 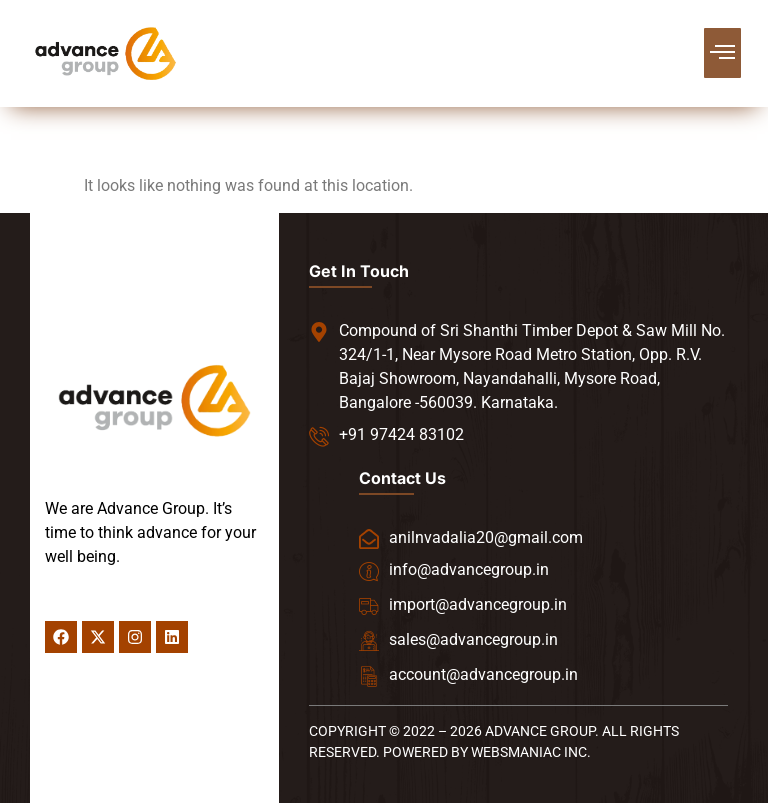 I want to click on WEBSMANIAC INC., so click(x=531, y=752).